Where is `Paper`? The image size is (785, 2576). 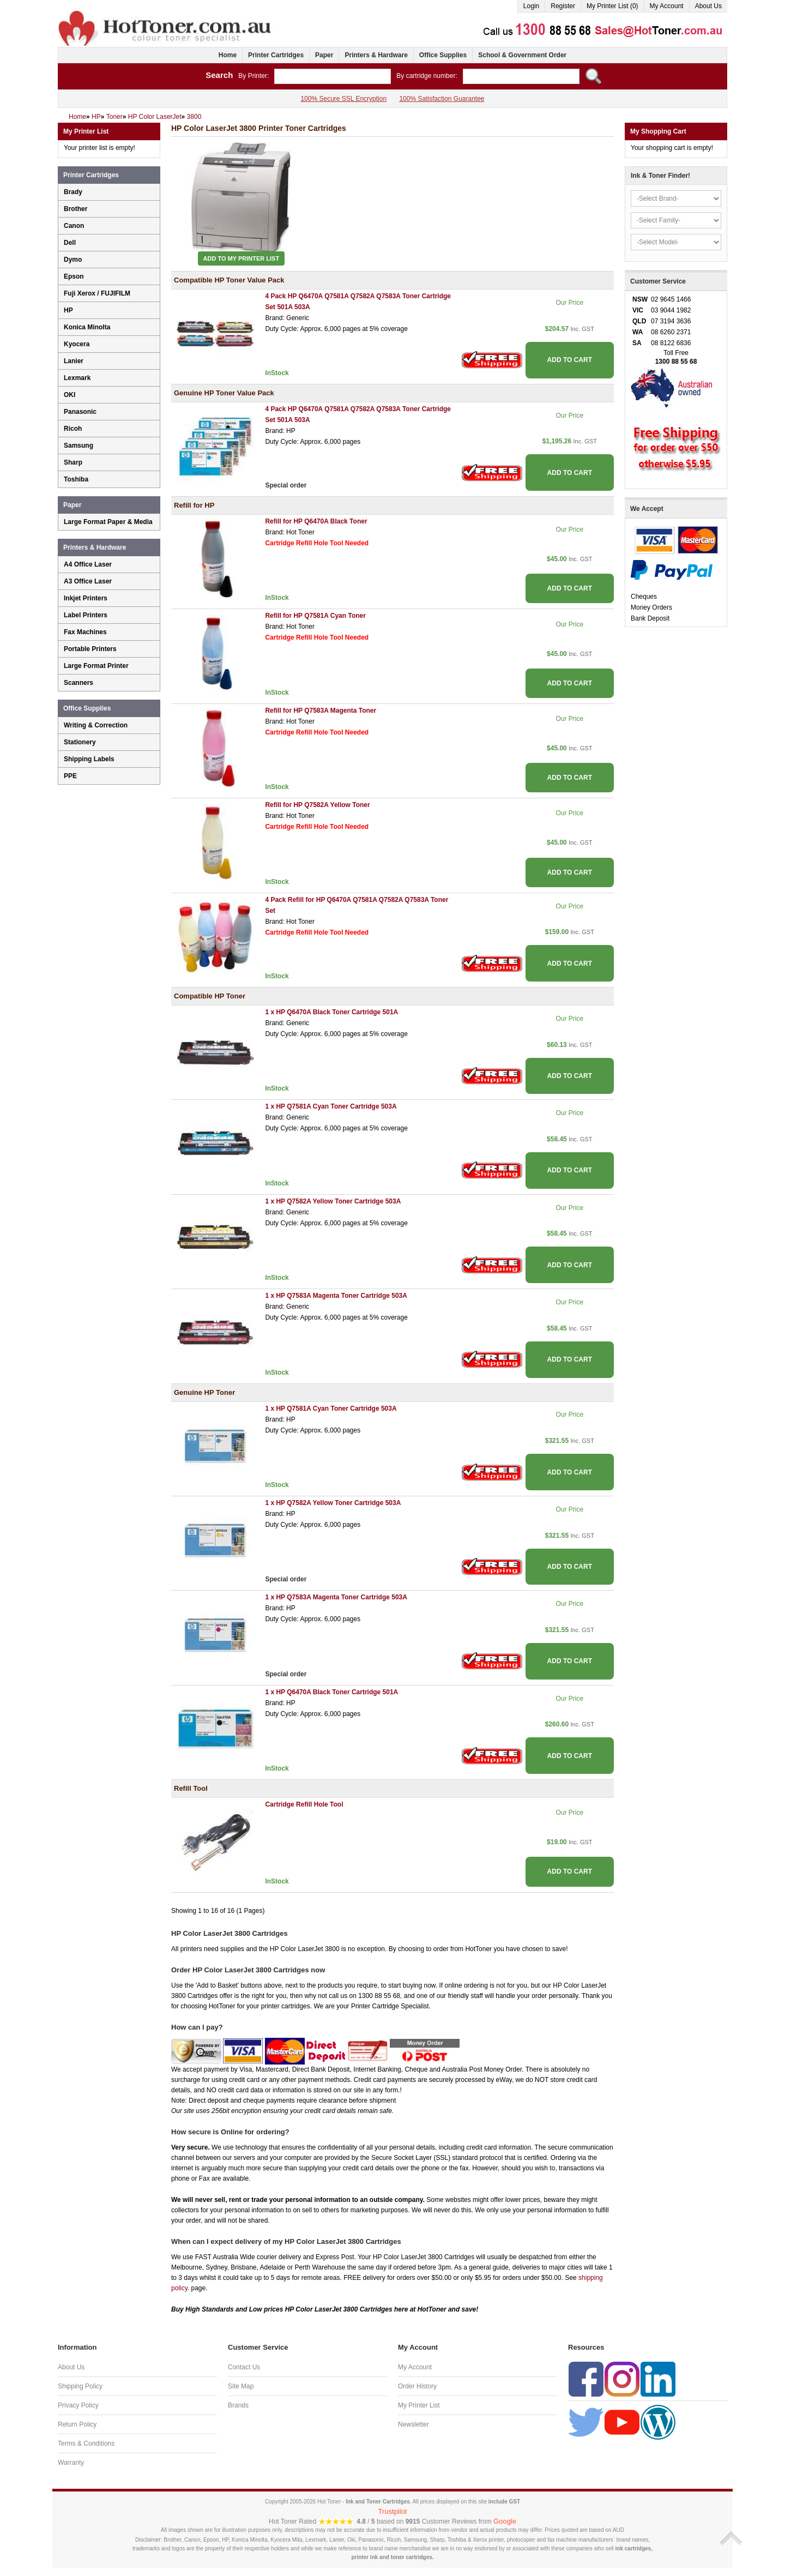
Paper is located at coordinates (324, 55).